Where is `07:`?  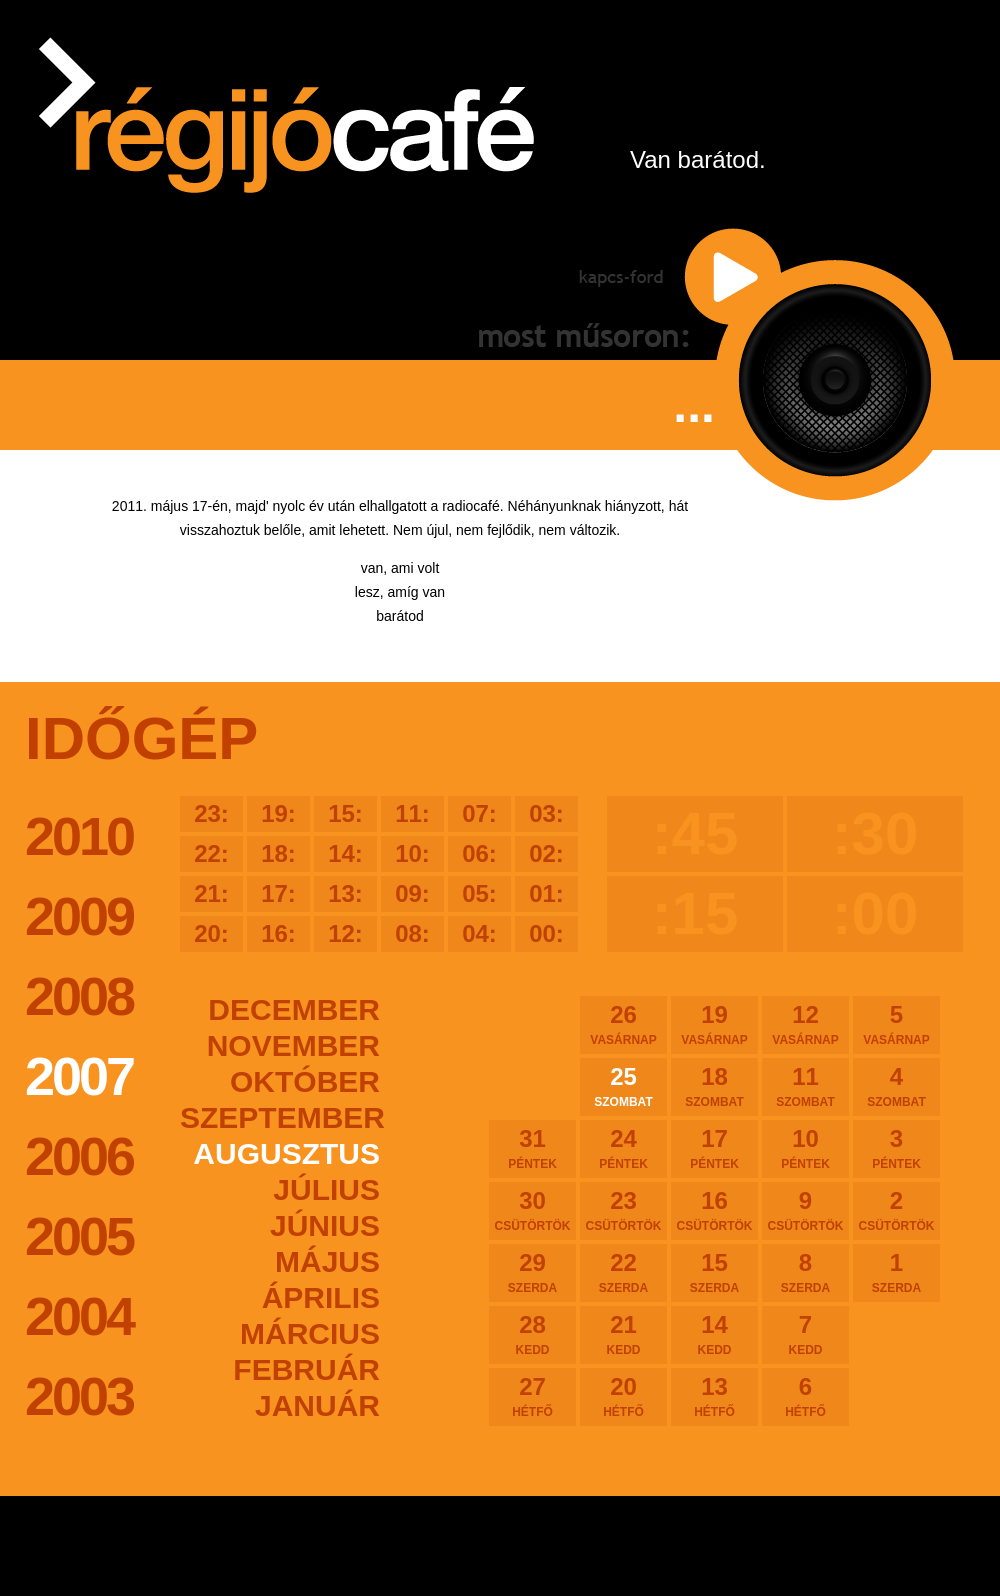
07: is located at coordinates (479, 813).